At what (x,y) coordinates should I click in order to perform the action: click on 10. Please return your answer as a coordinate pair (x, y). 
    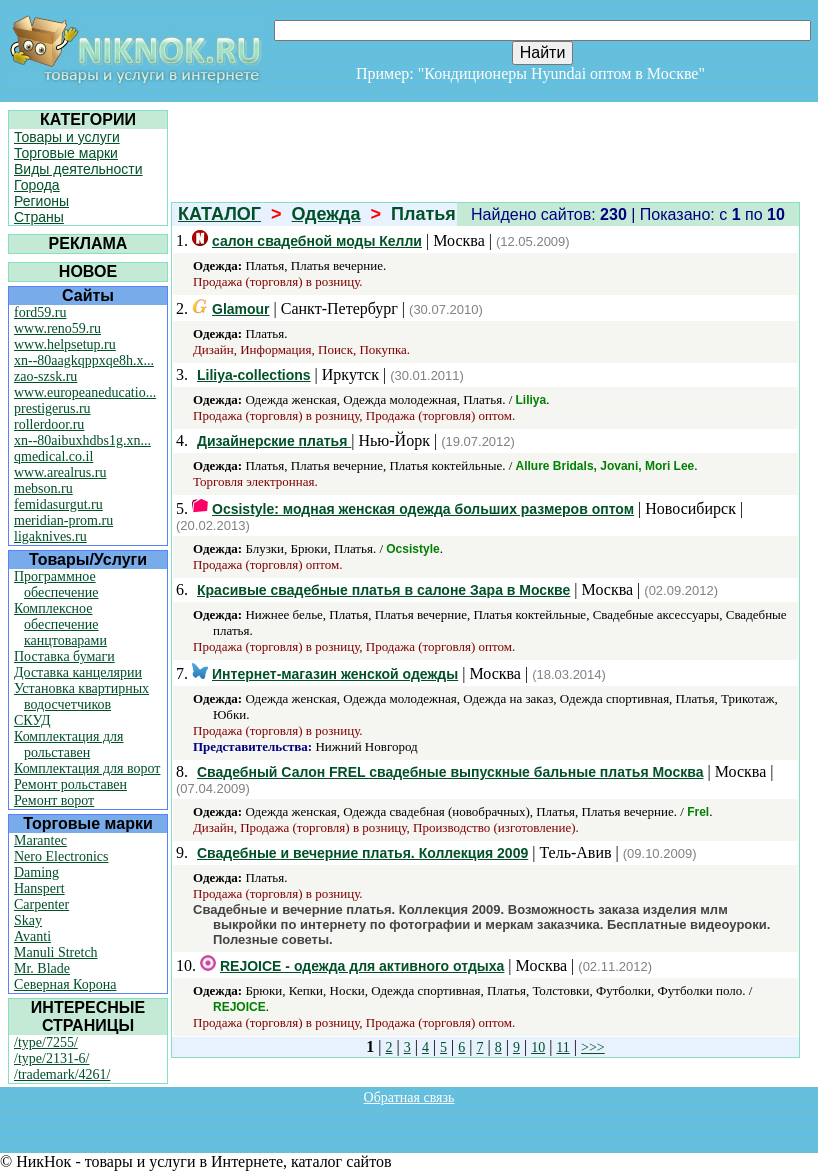
    Looking at the image, I should click on (538, 1047).